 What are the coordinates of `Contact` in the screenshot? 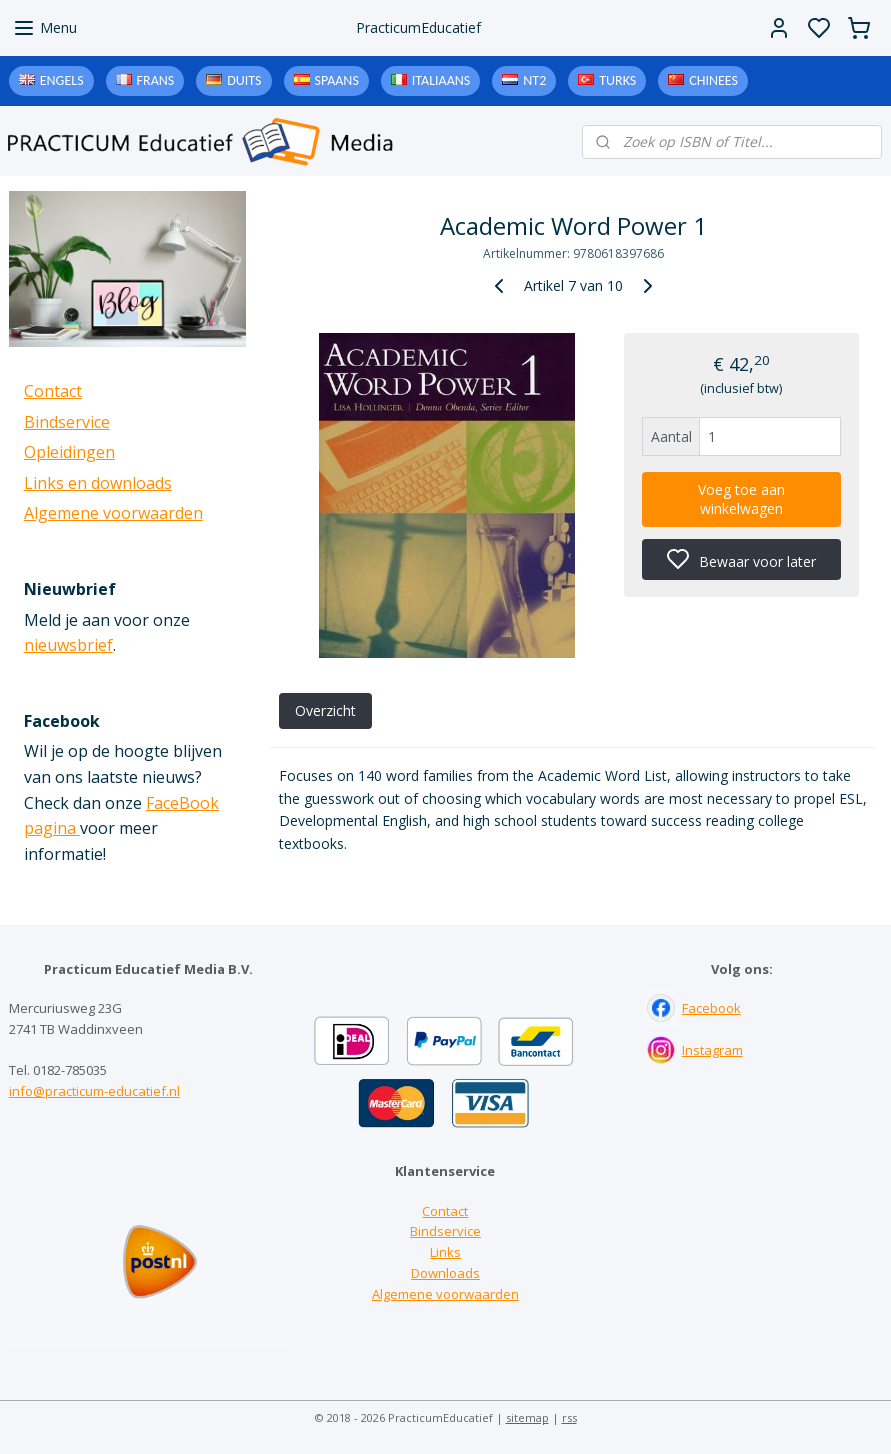 It's located at (53, 391).